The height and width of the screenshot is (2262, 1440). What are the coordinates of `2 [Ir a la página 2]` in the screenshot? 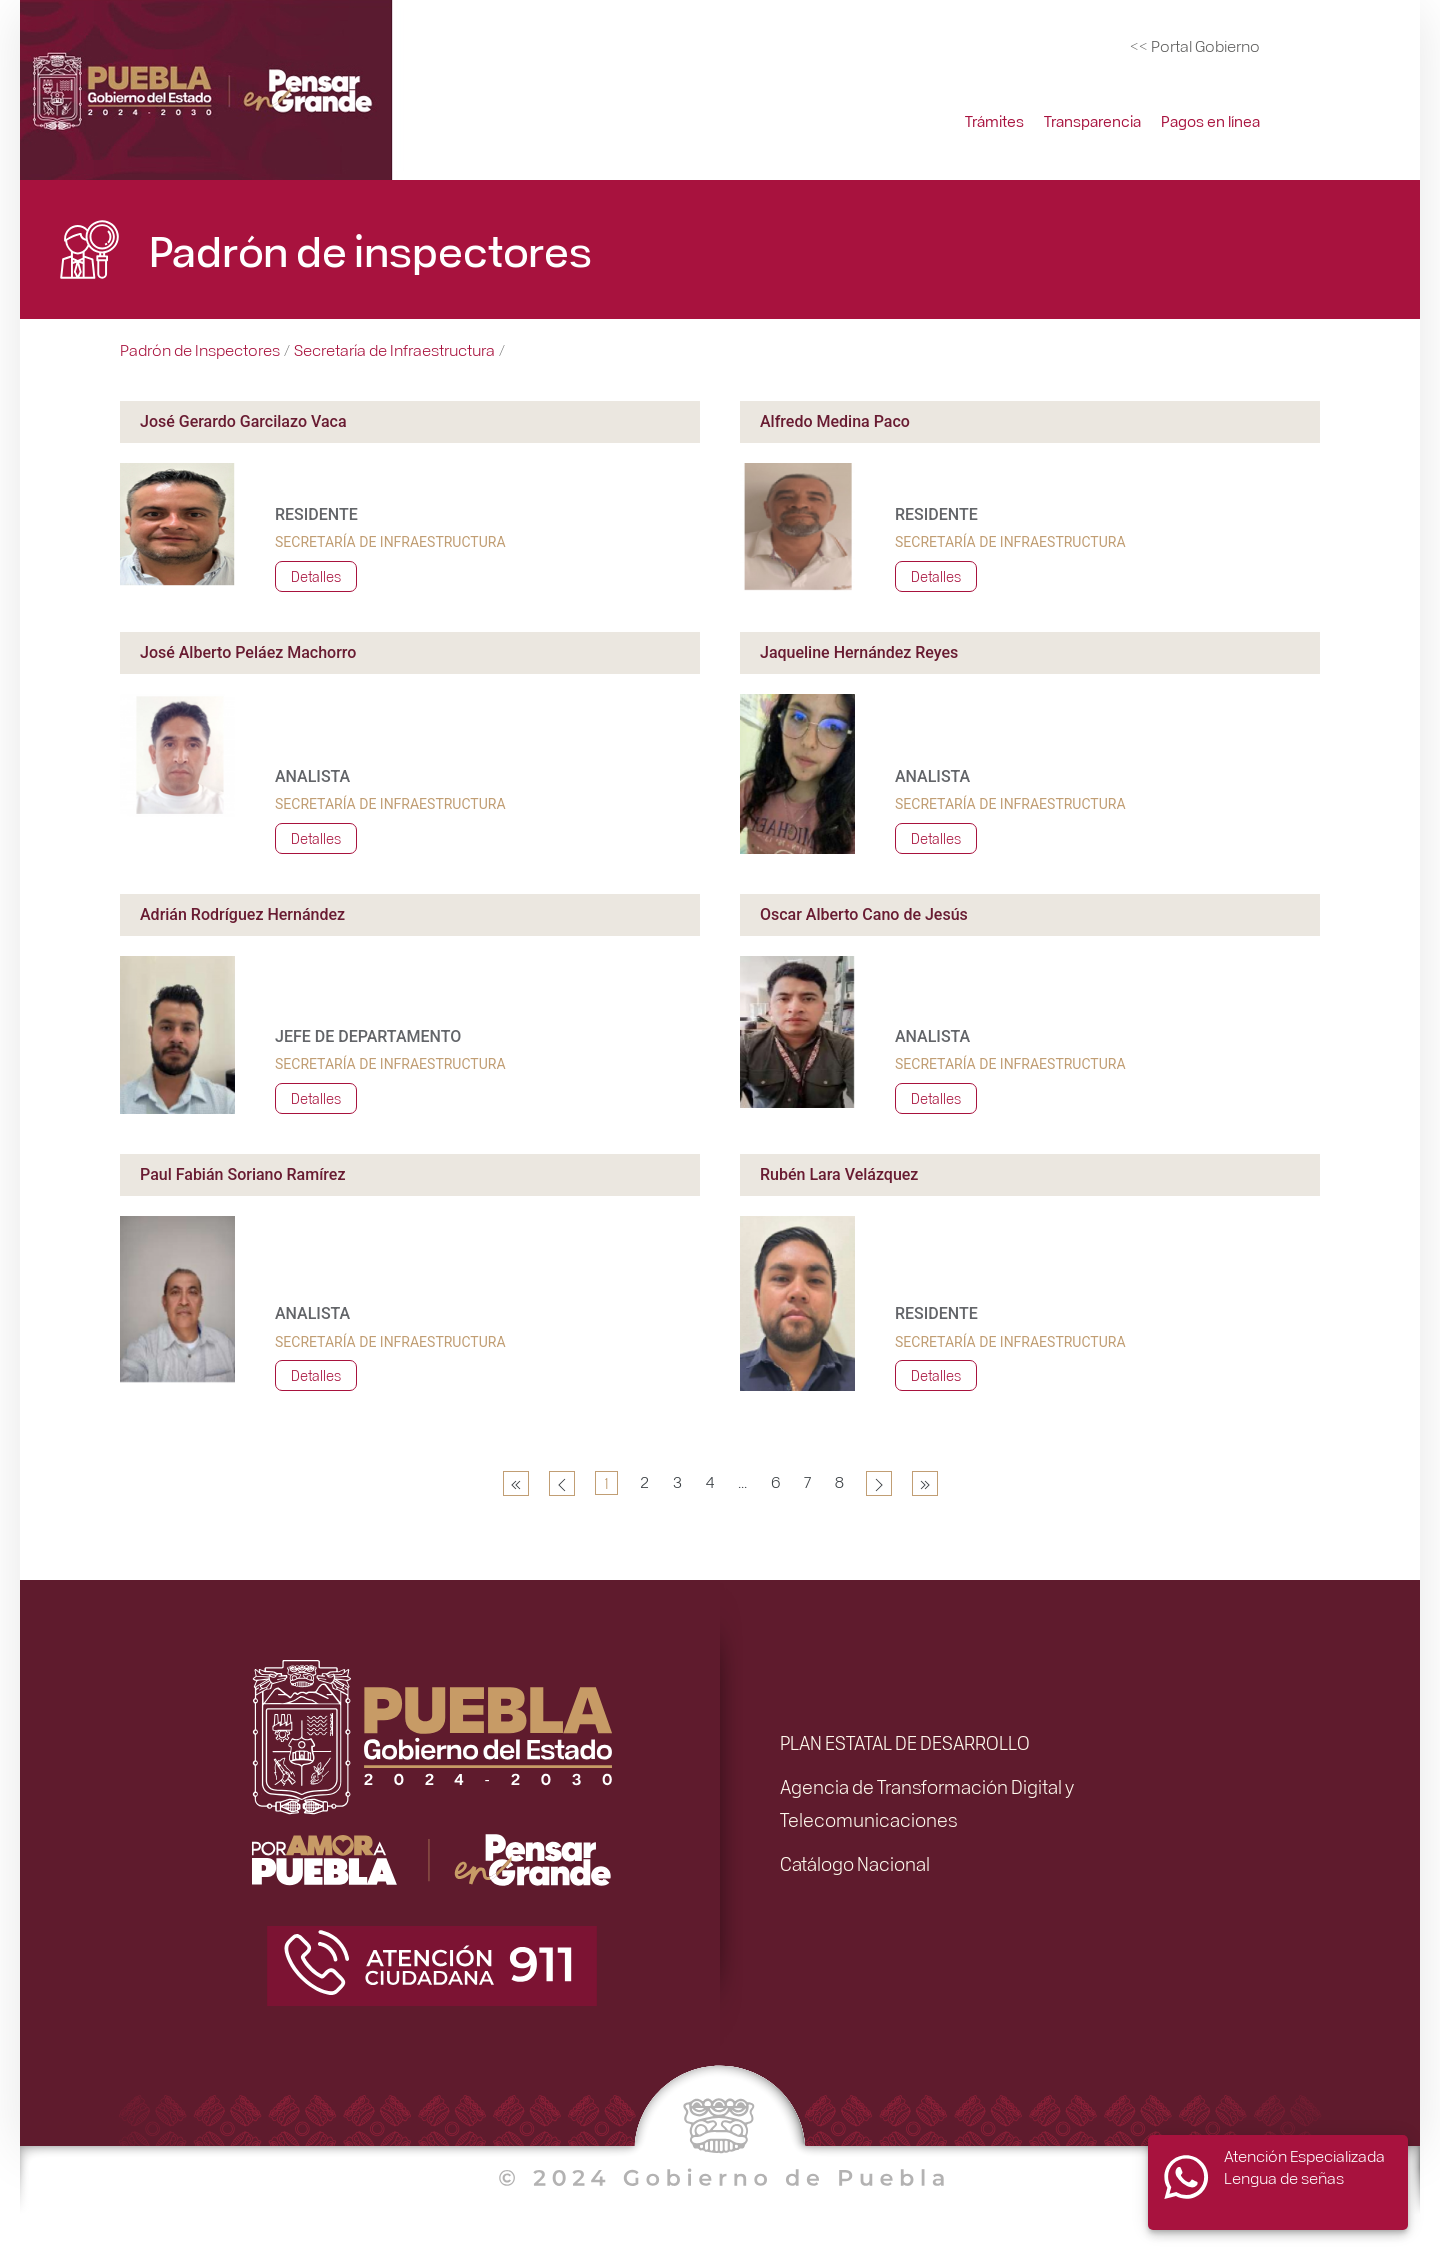 It's located at (644, 1481).